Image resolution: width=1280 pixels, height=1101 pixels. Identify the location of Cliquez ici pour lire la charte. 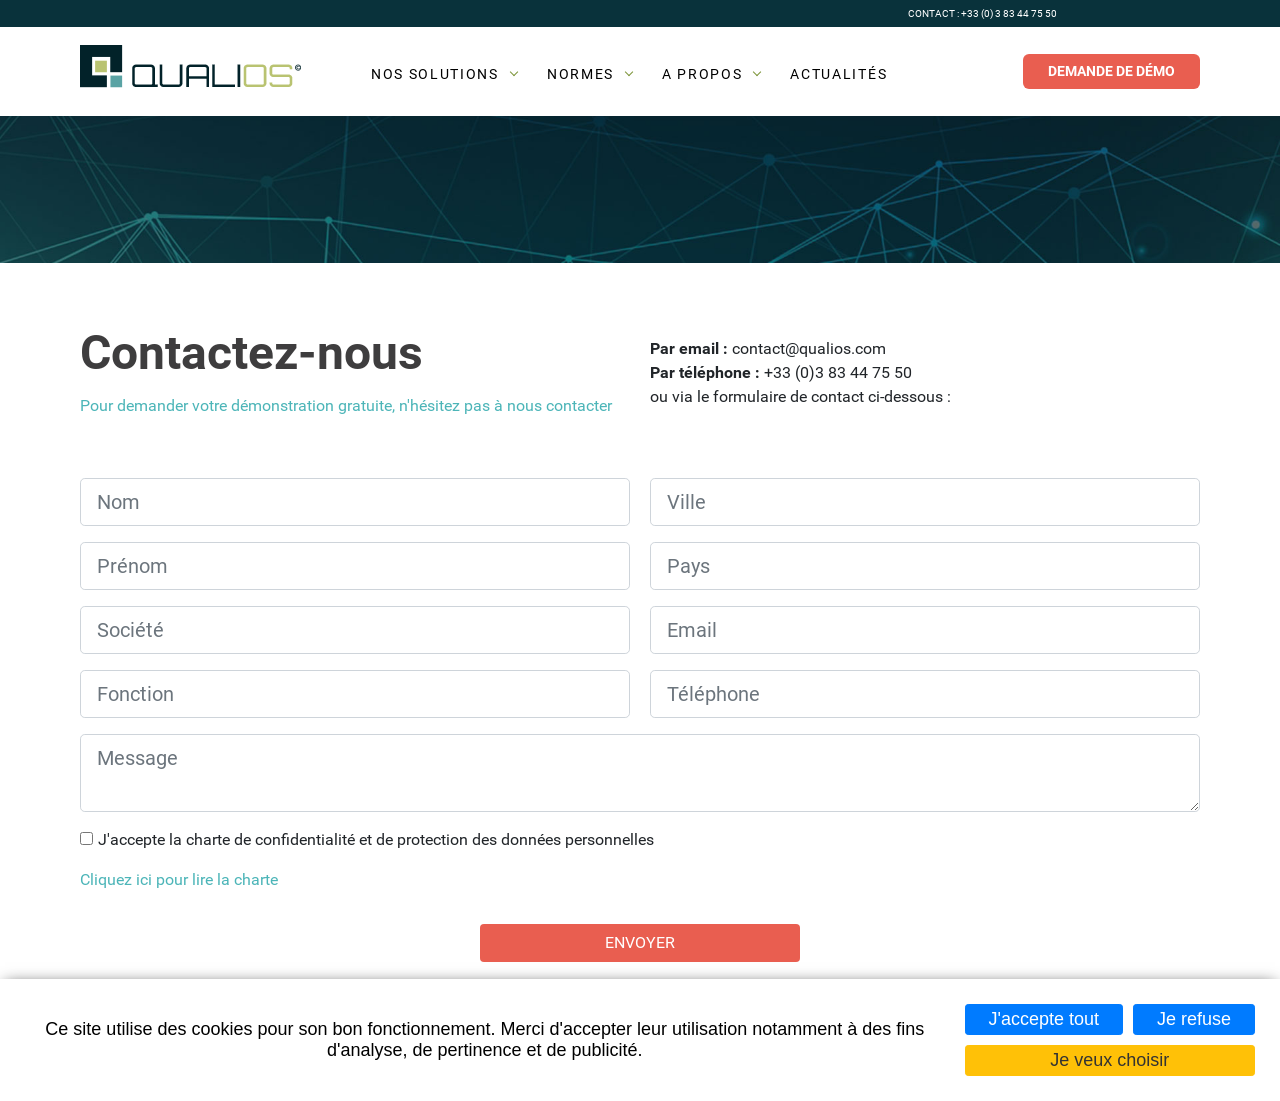
(179, 879).